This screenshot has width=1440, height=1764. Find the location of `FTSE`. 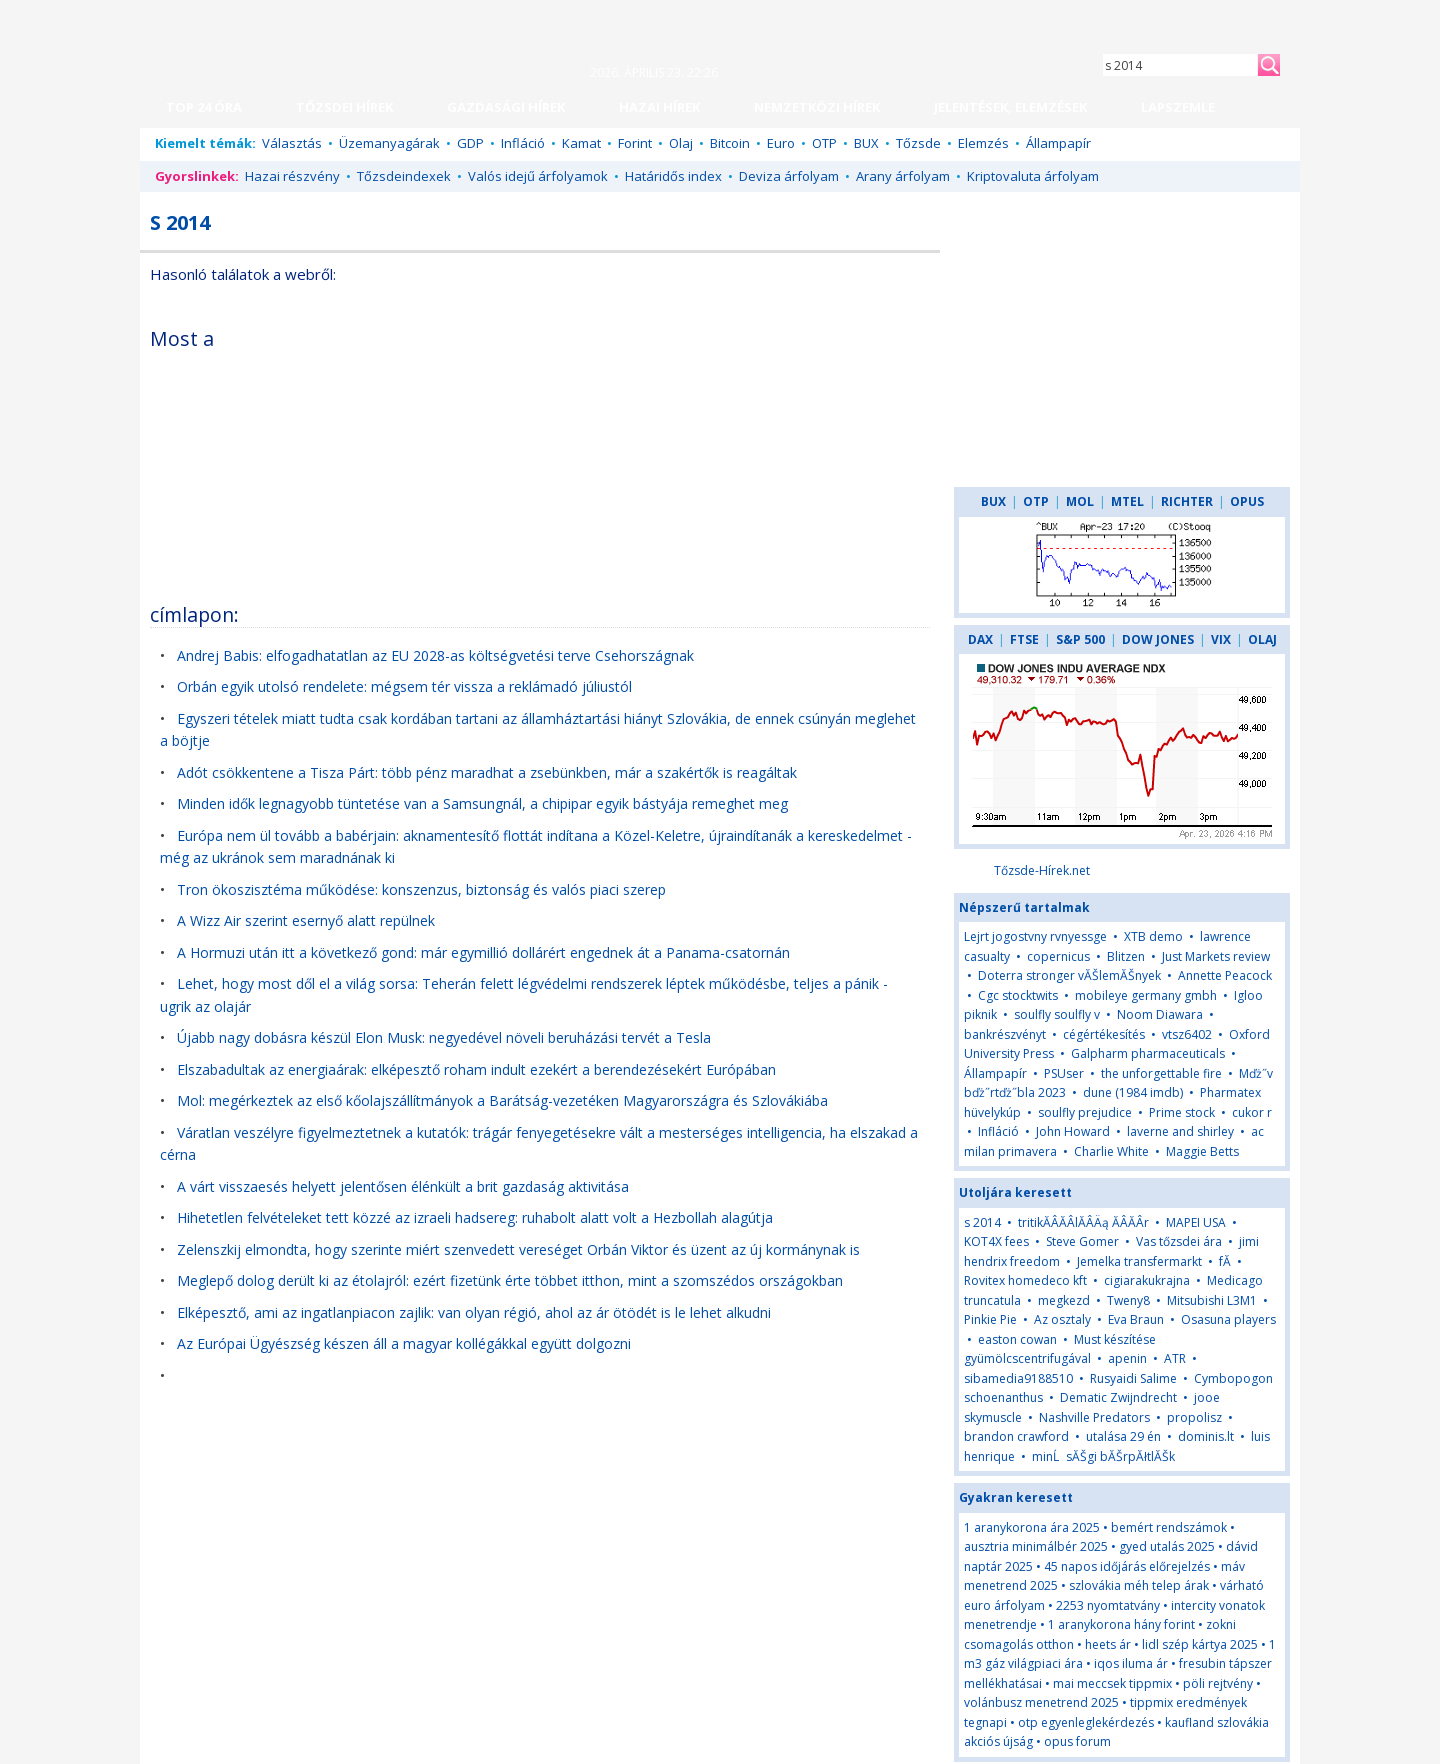

FTSE is located at coordinates (1024, 639).